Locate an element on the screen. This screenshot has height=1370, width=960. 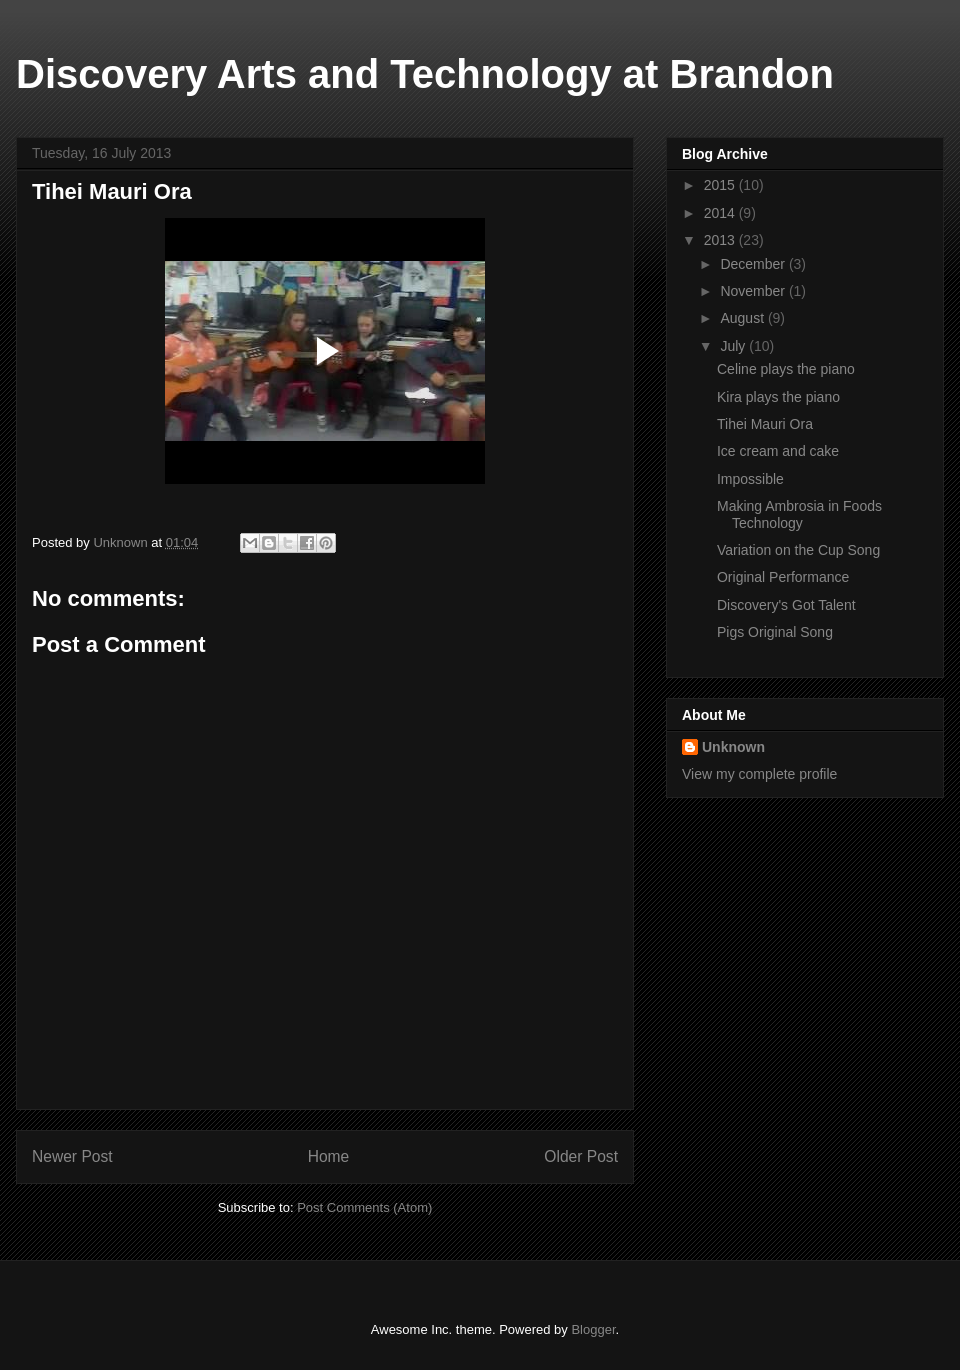
2014 is located at coordinates (721, 213).